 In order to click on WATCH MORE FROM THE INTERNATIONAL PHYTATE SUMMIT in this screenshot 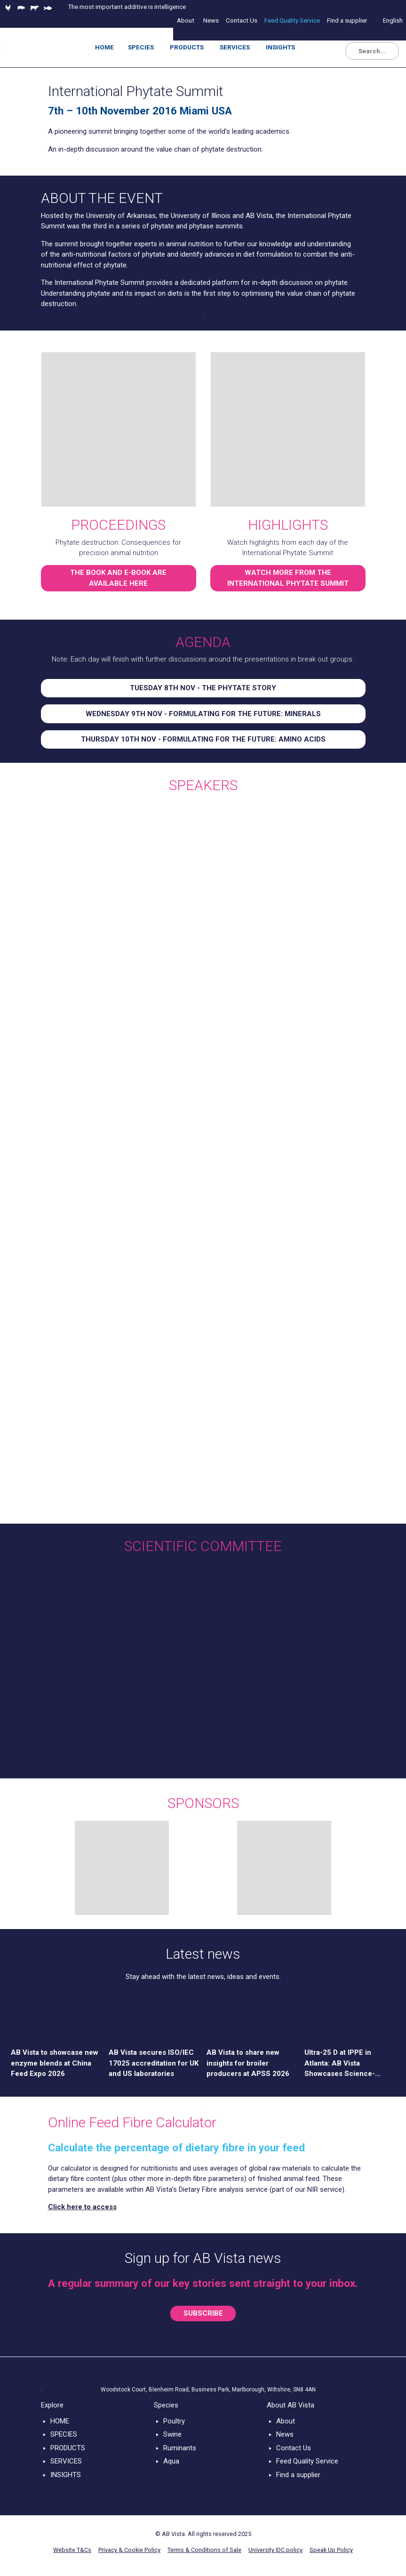, I will do `click(288, 578)`.